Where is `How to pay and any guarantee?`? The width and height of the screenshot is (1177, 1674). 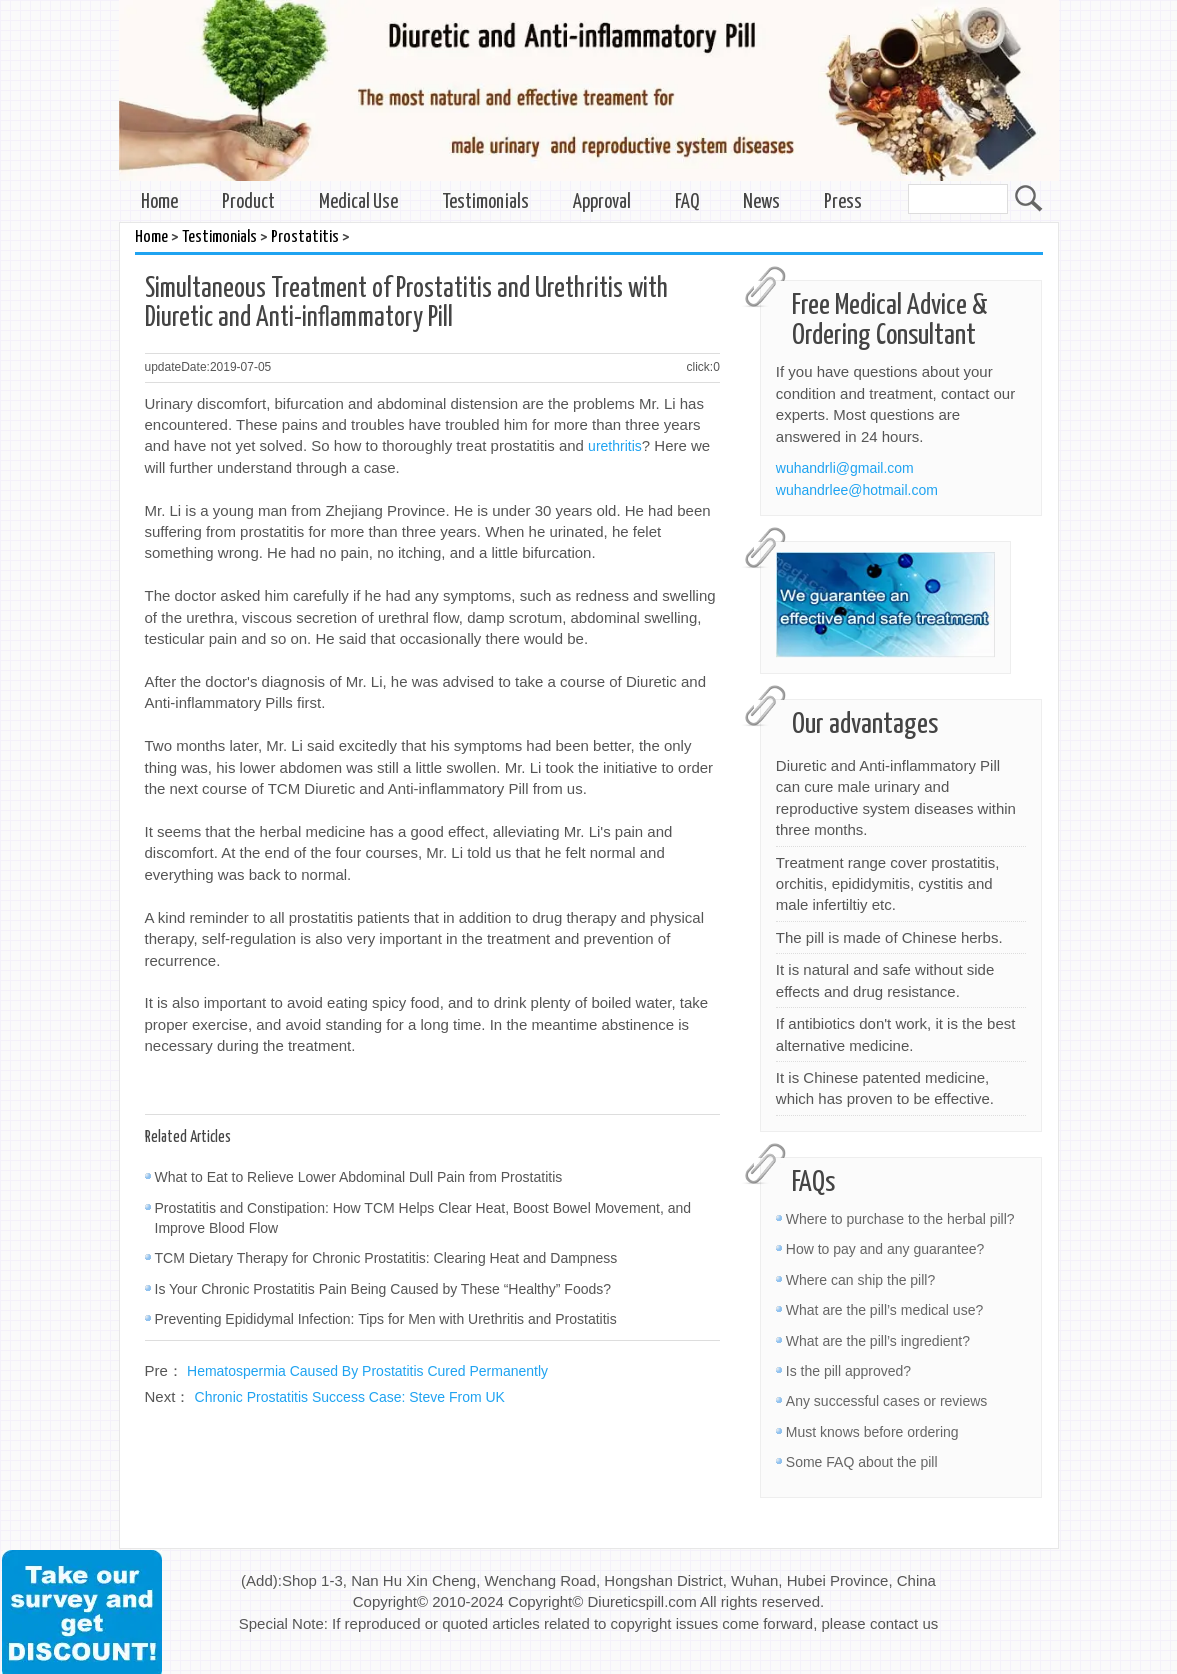 How to pay and any guarantee? is located at coordinates (885, 1249).